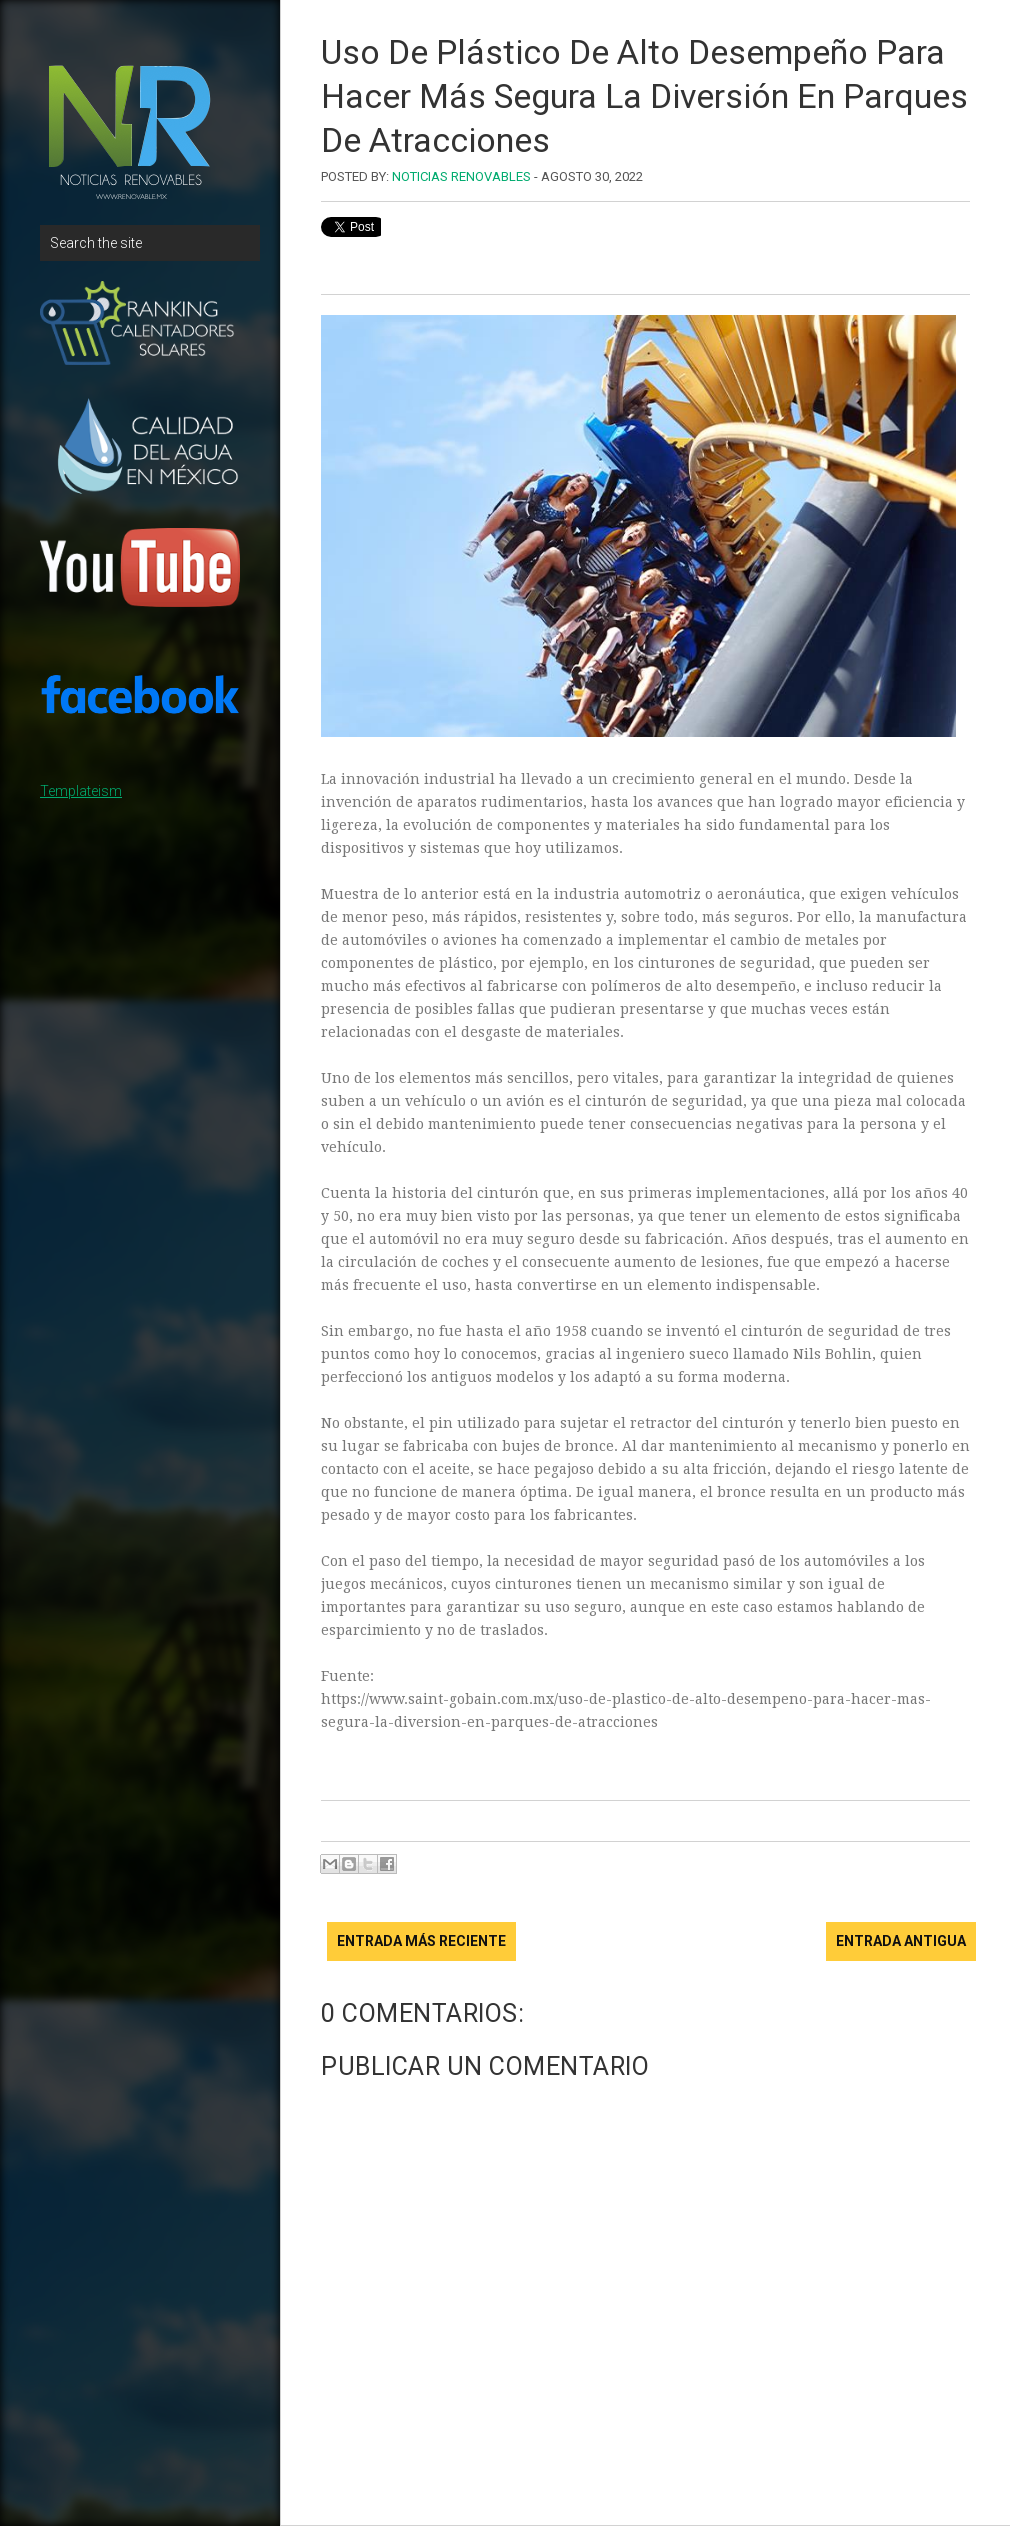 Image resolution: width=1024 pixels, height=2526 pixels. I want to click on Templateism, so click(81, 791).